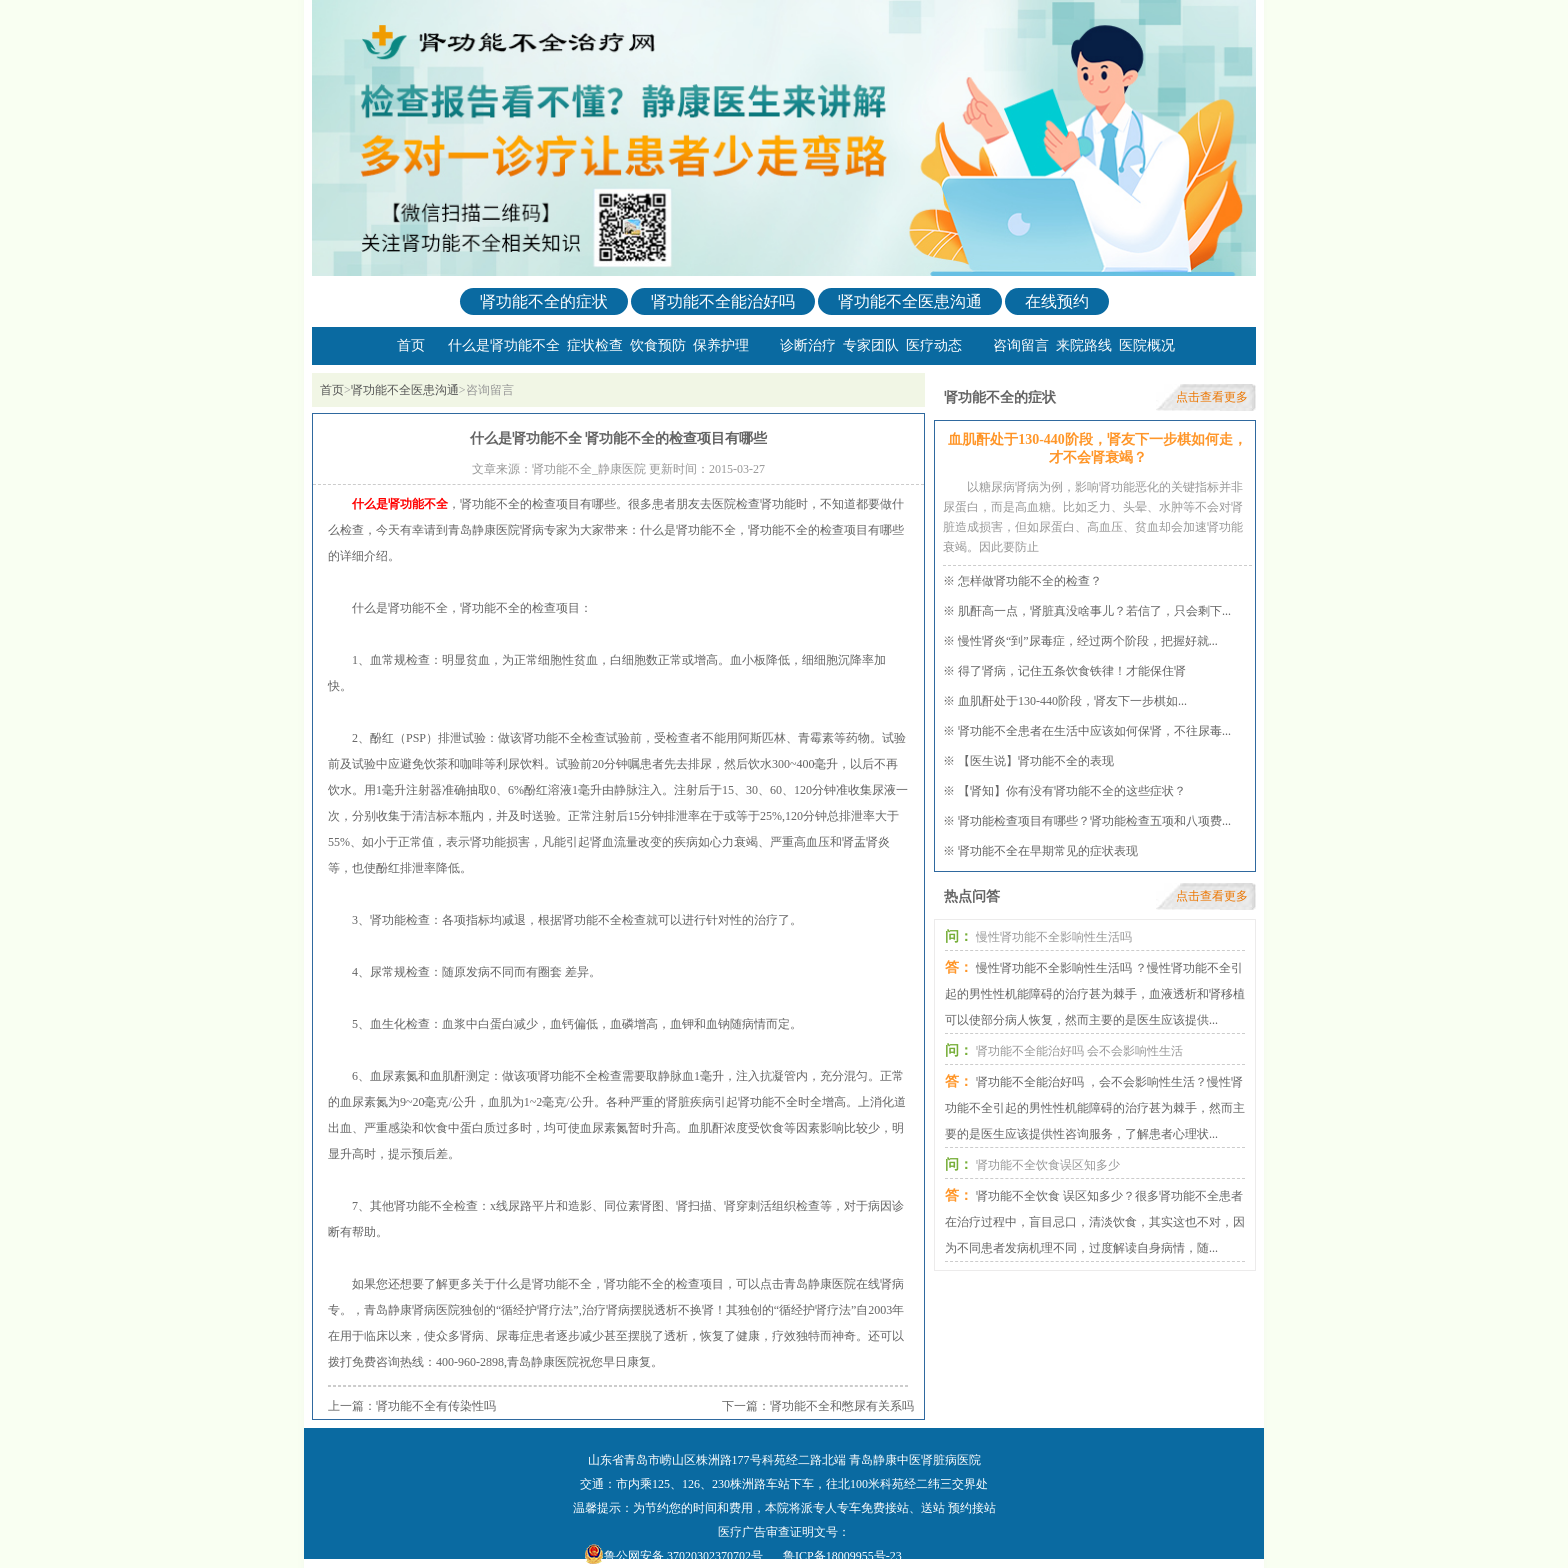 This screenshot has width=1568, height=1568. What do you see at coordinates (842, 1556) in the screenshot?
I see `鲁ICP备18009955号-23` at bounding box center [842, 1556].